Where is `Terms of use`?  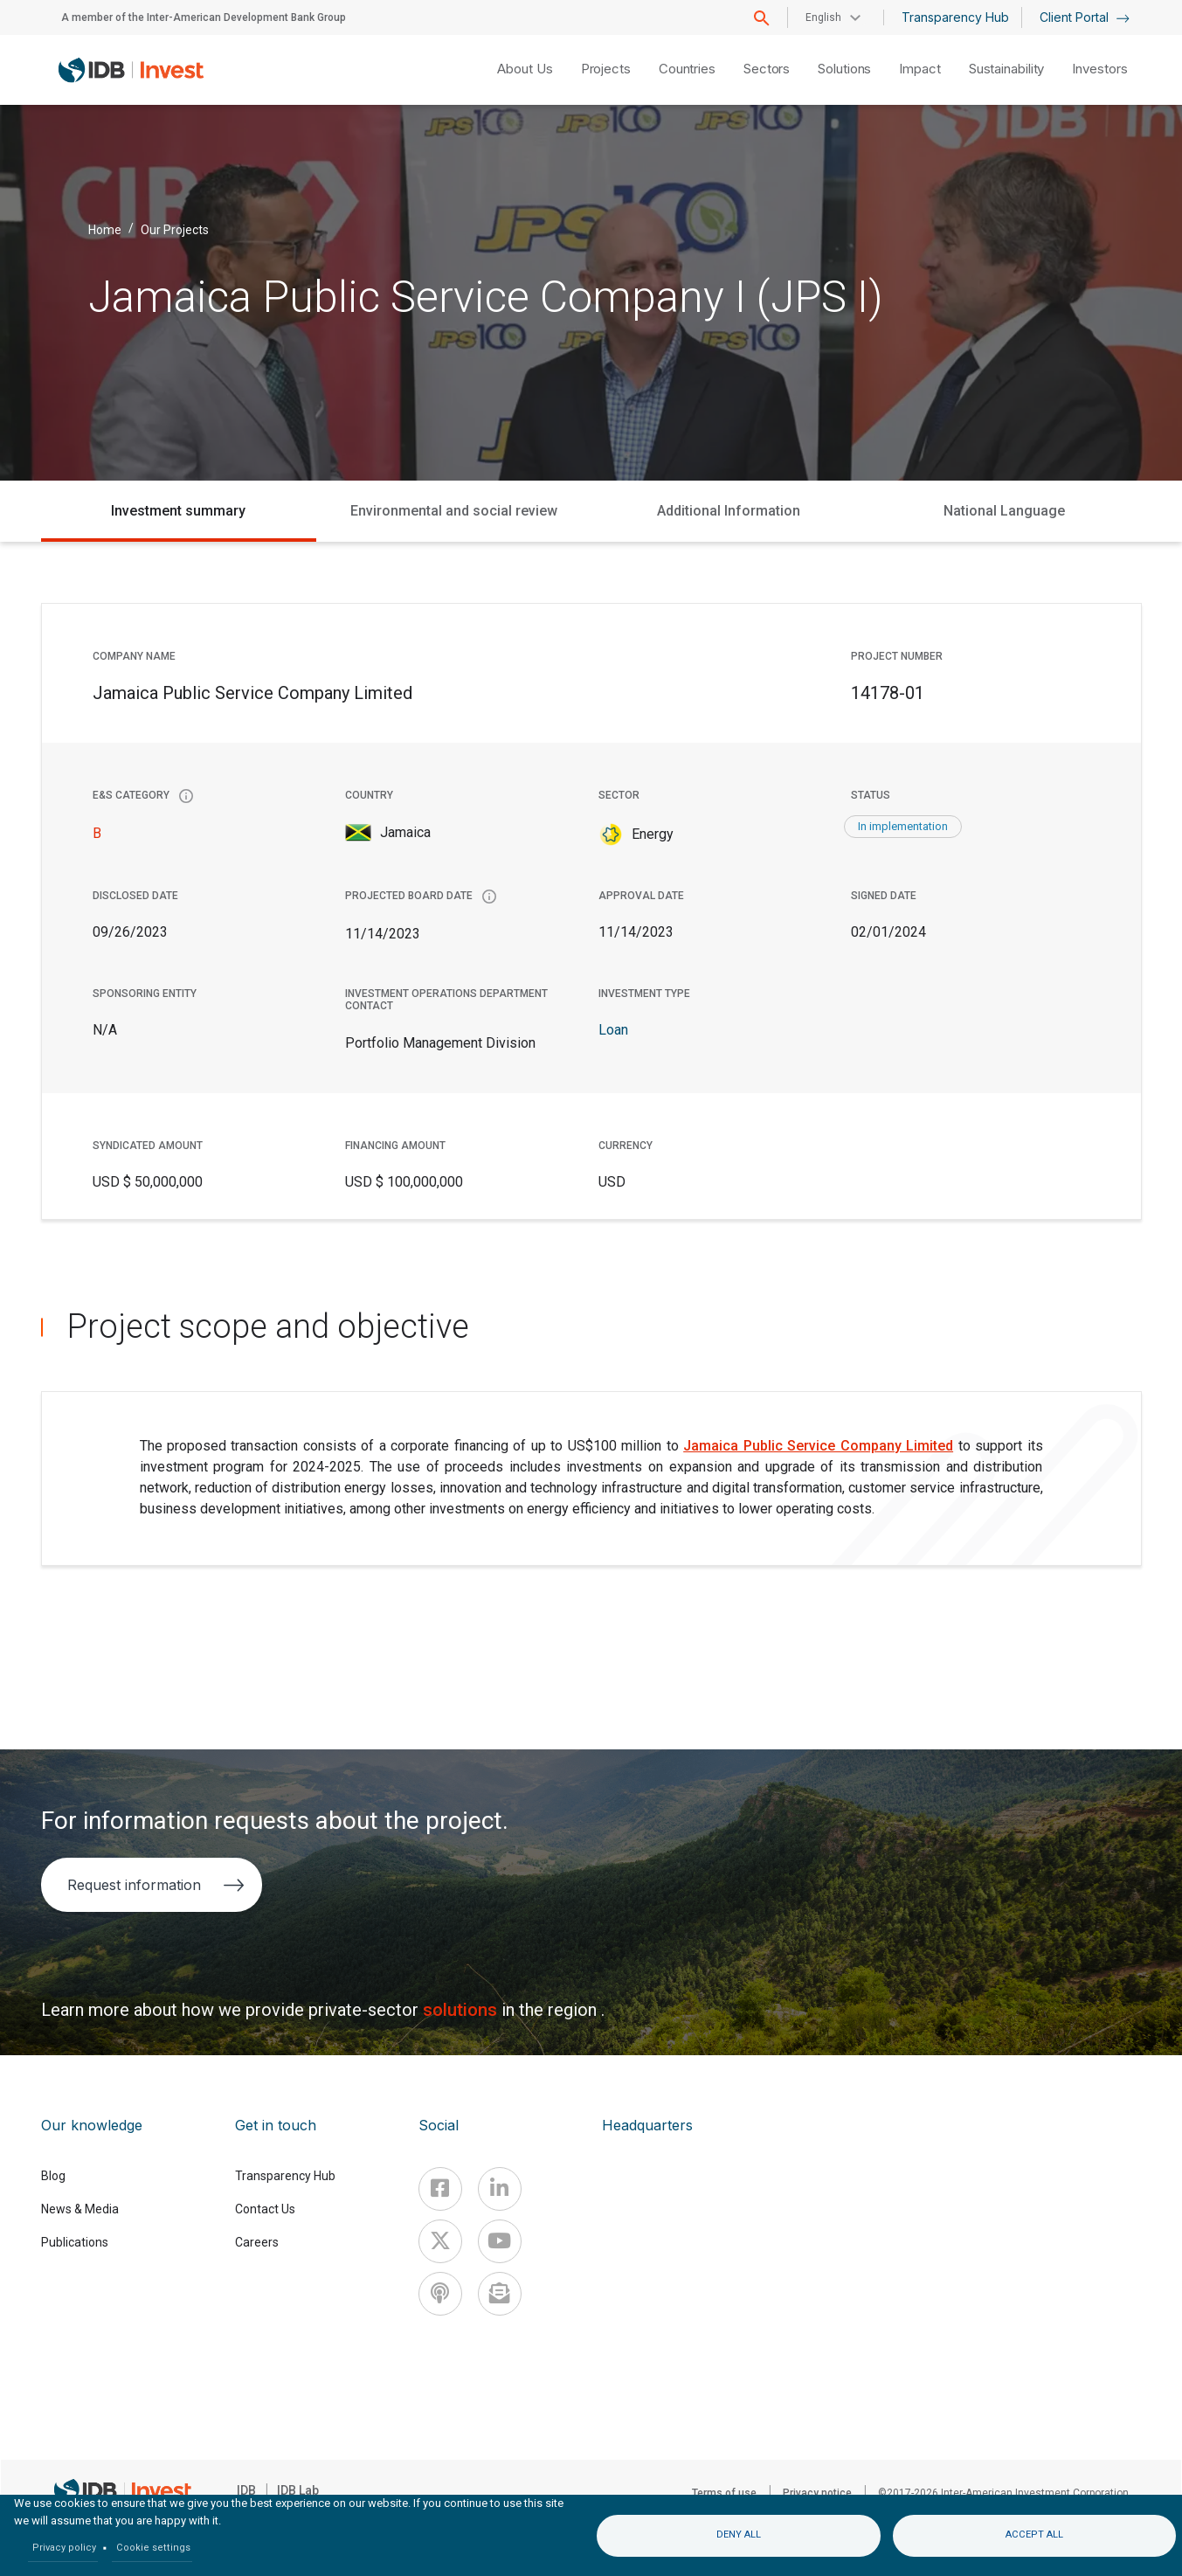
Terms of use is located at coordinates (724, 2493).